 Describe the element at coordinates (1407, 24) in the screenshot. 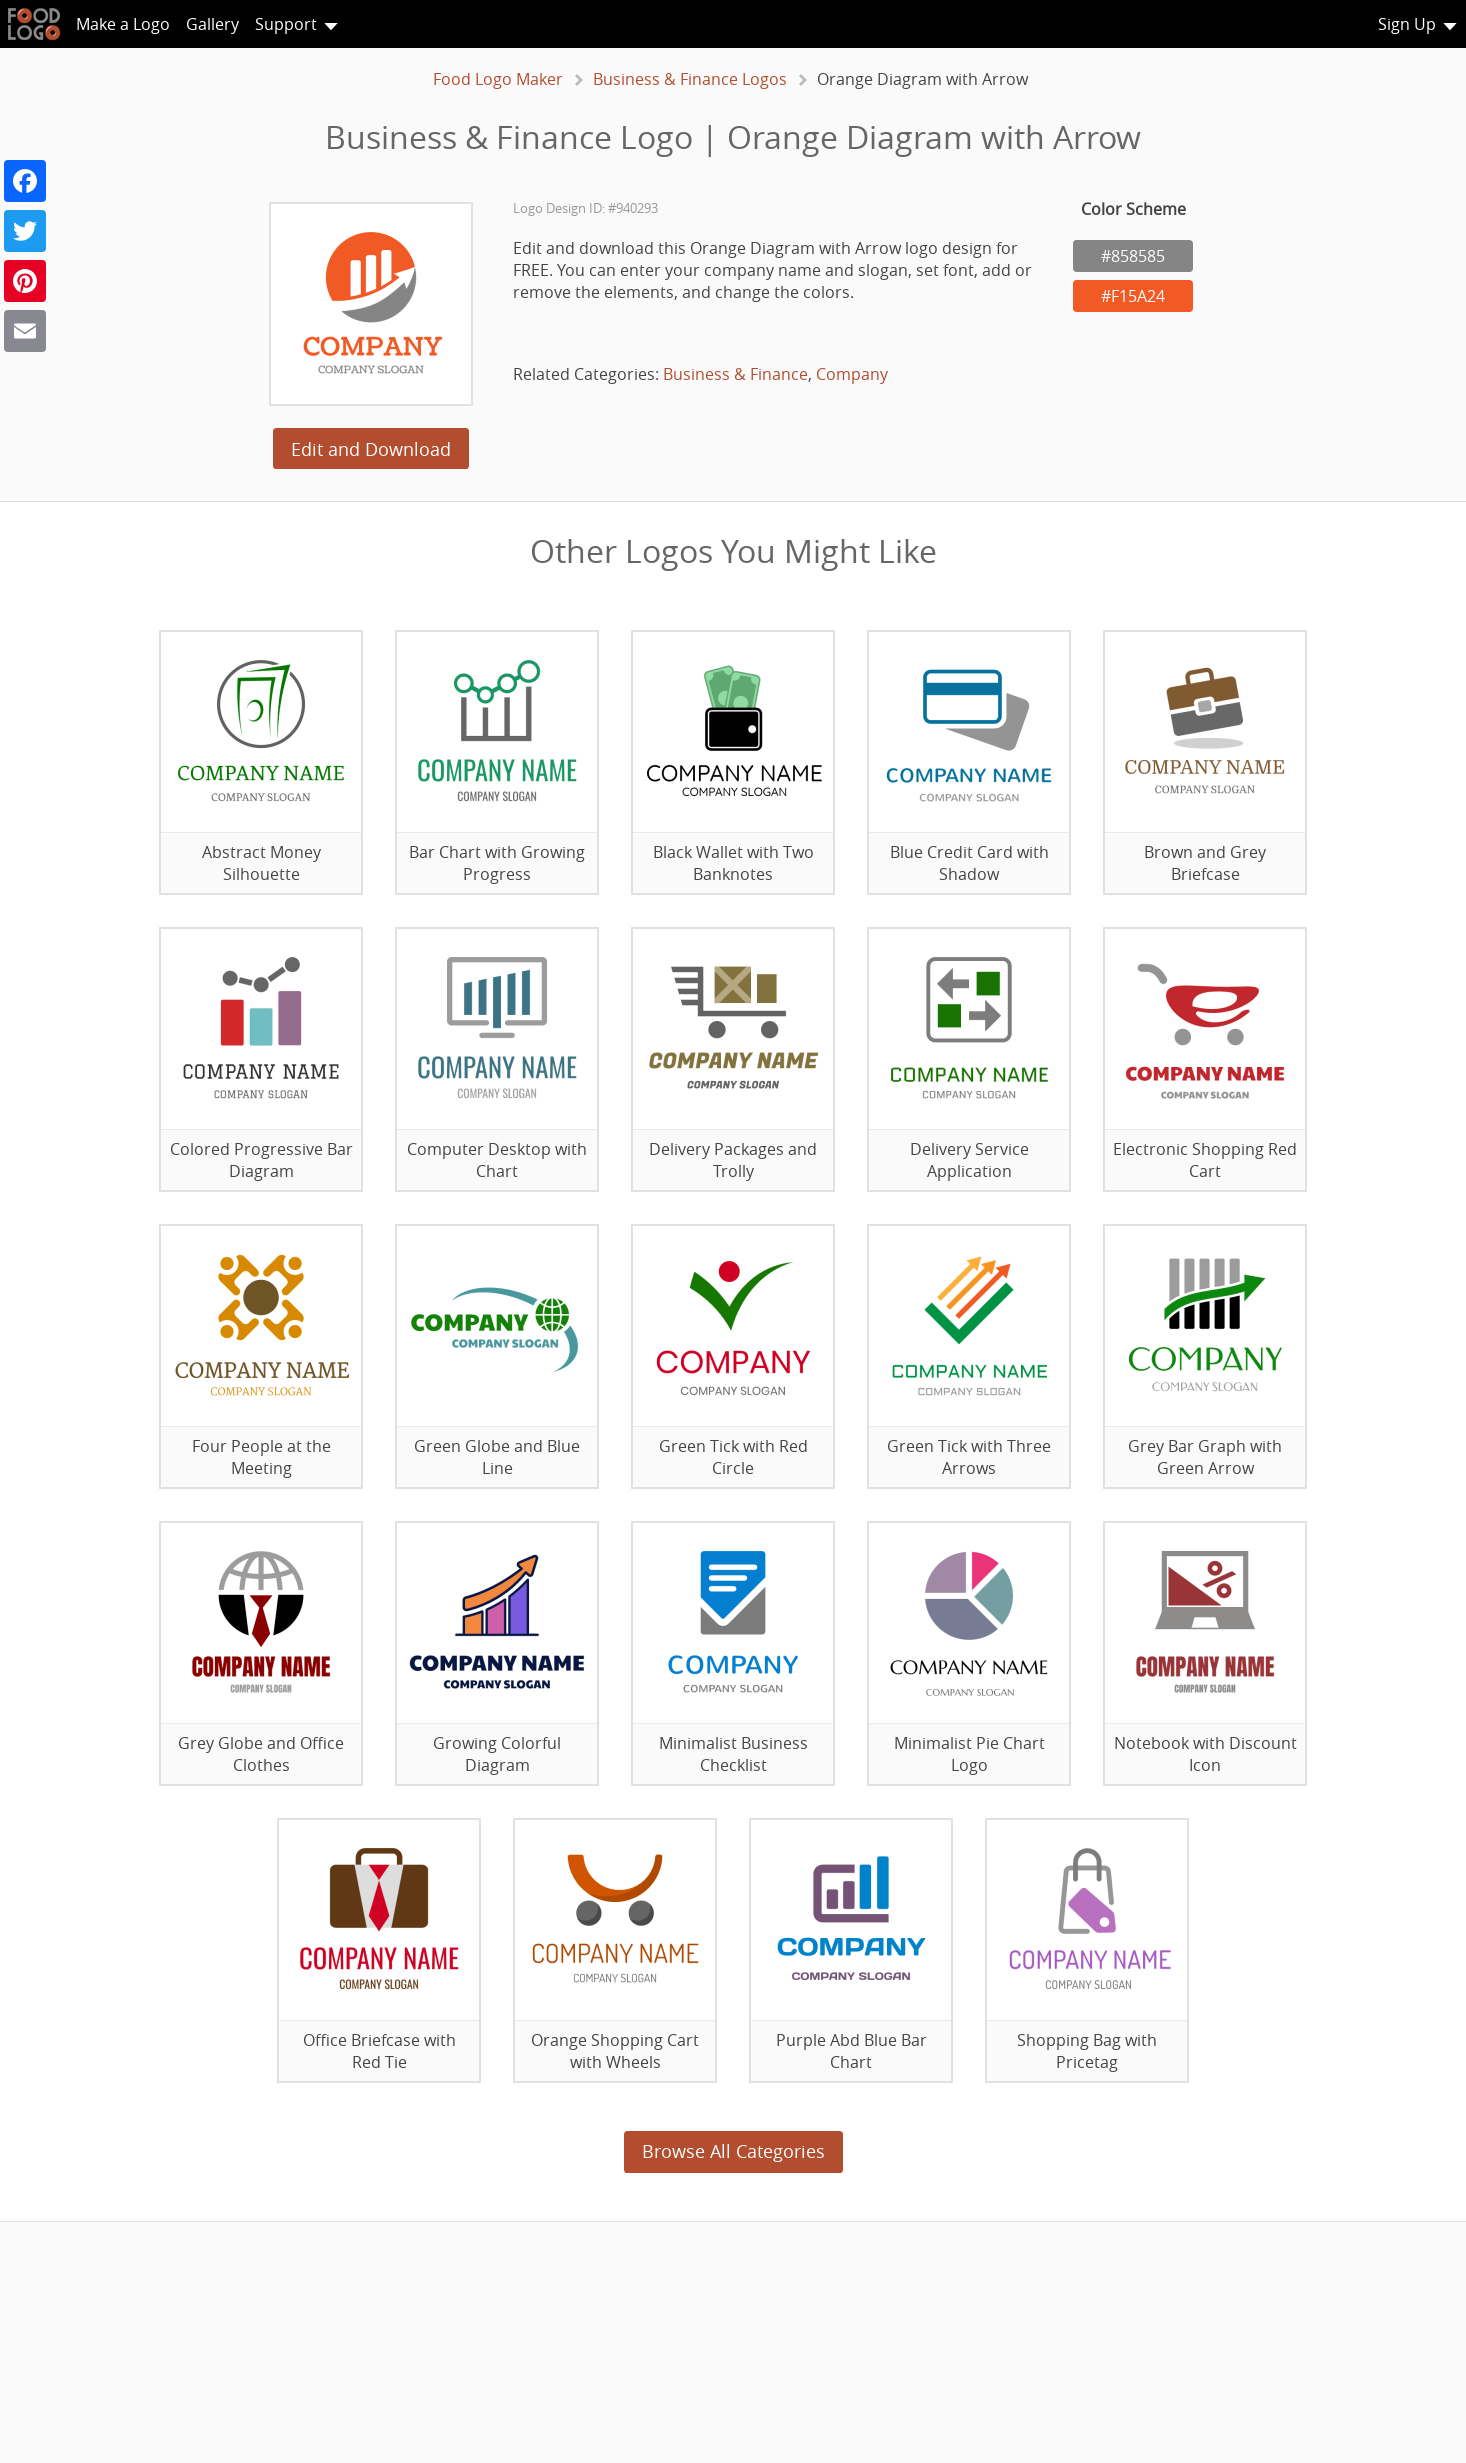

I see `Sign Up` at that location.